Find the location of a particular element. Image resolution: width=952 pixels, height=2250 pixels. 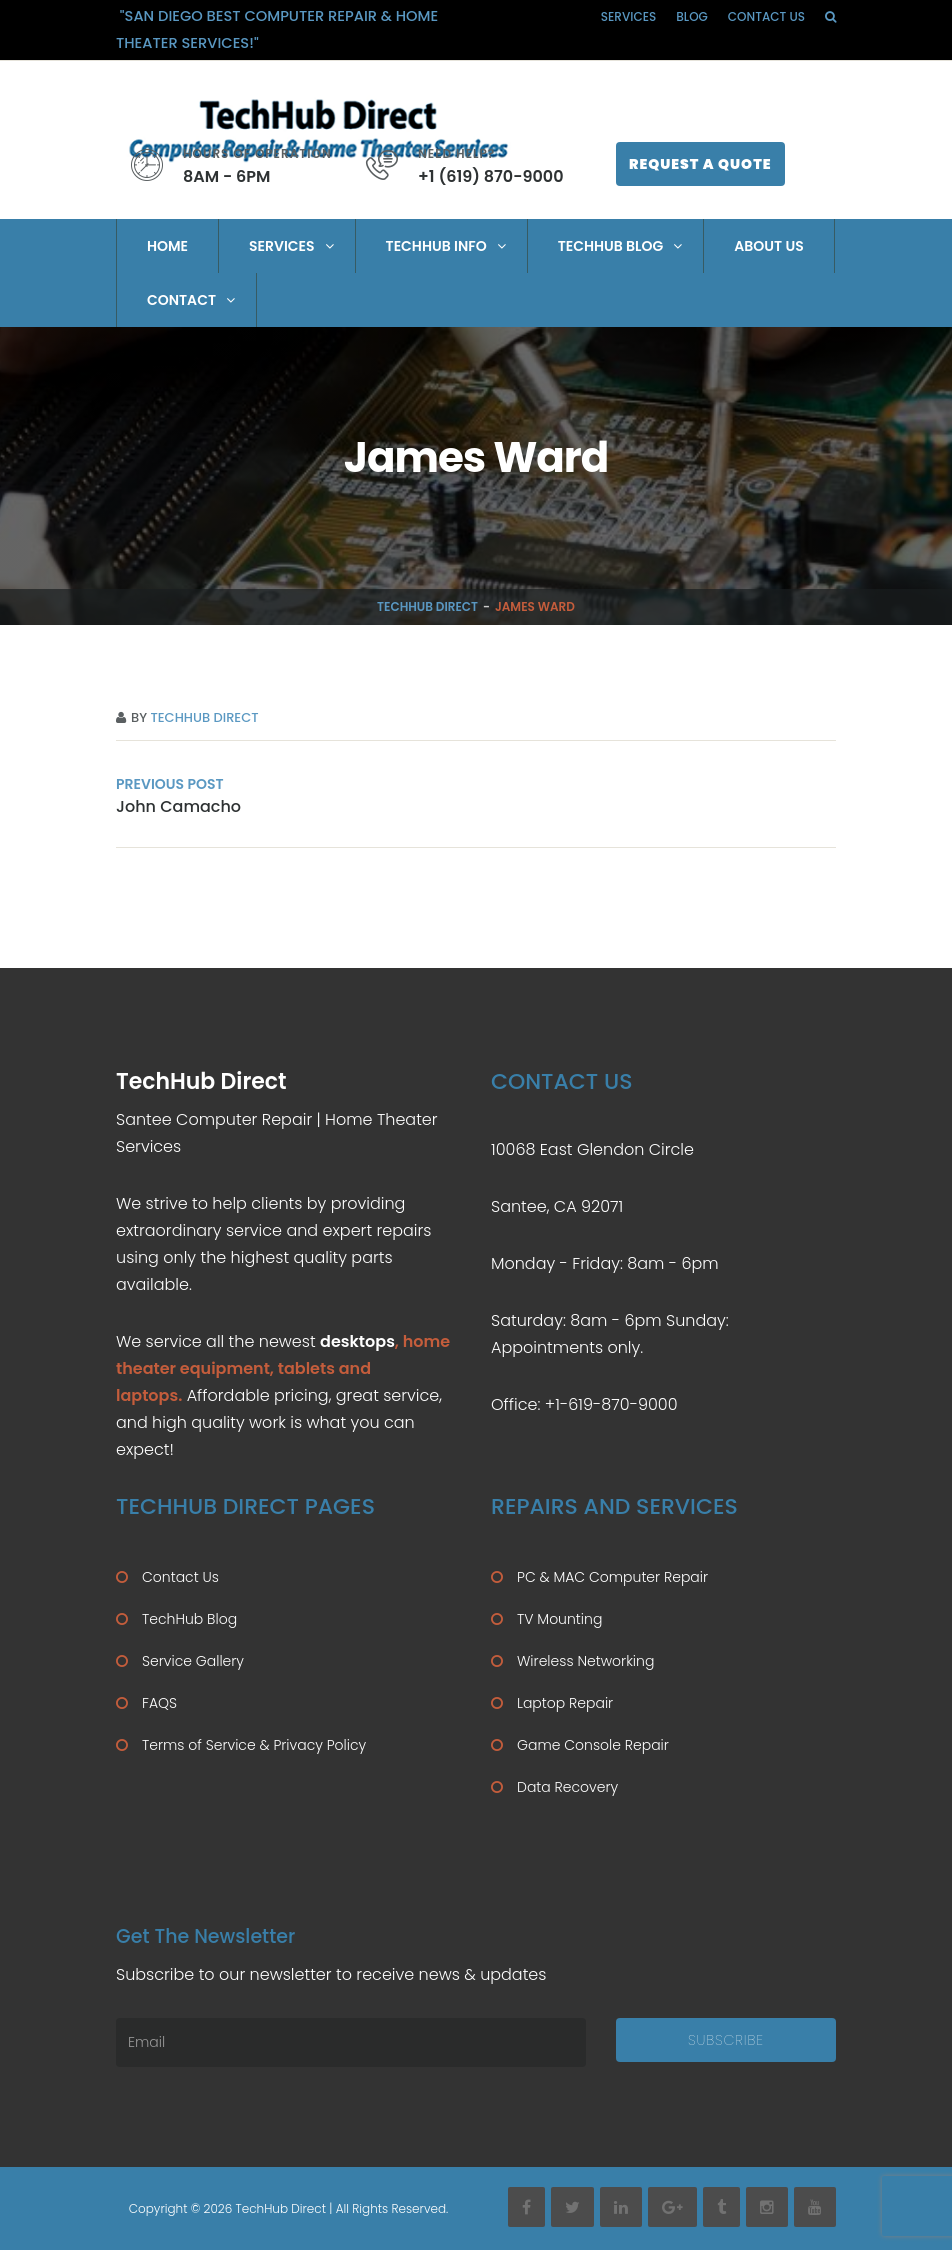

TechHub Blog is located at coordinates (611, 246).